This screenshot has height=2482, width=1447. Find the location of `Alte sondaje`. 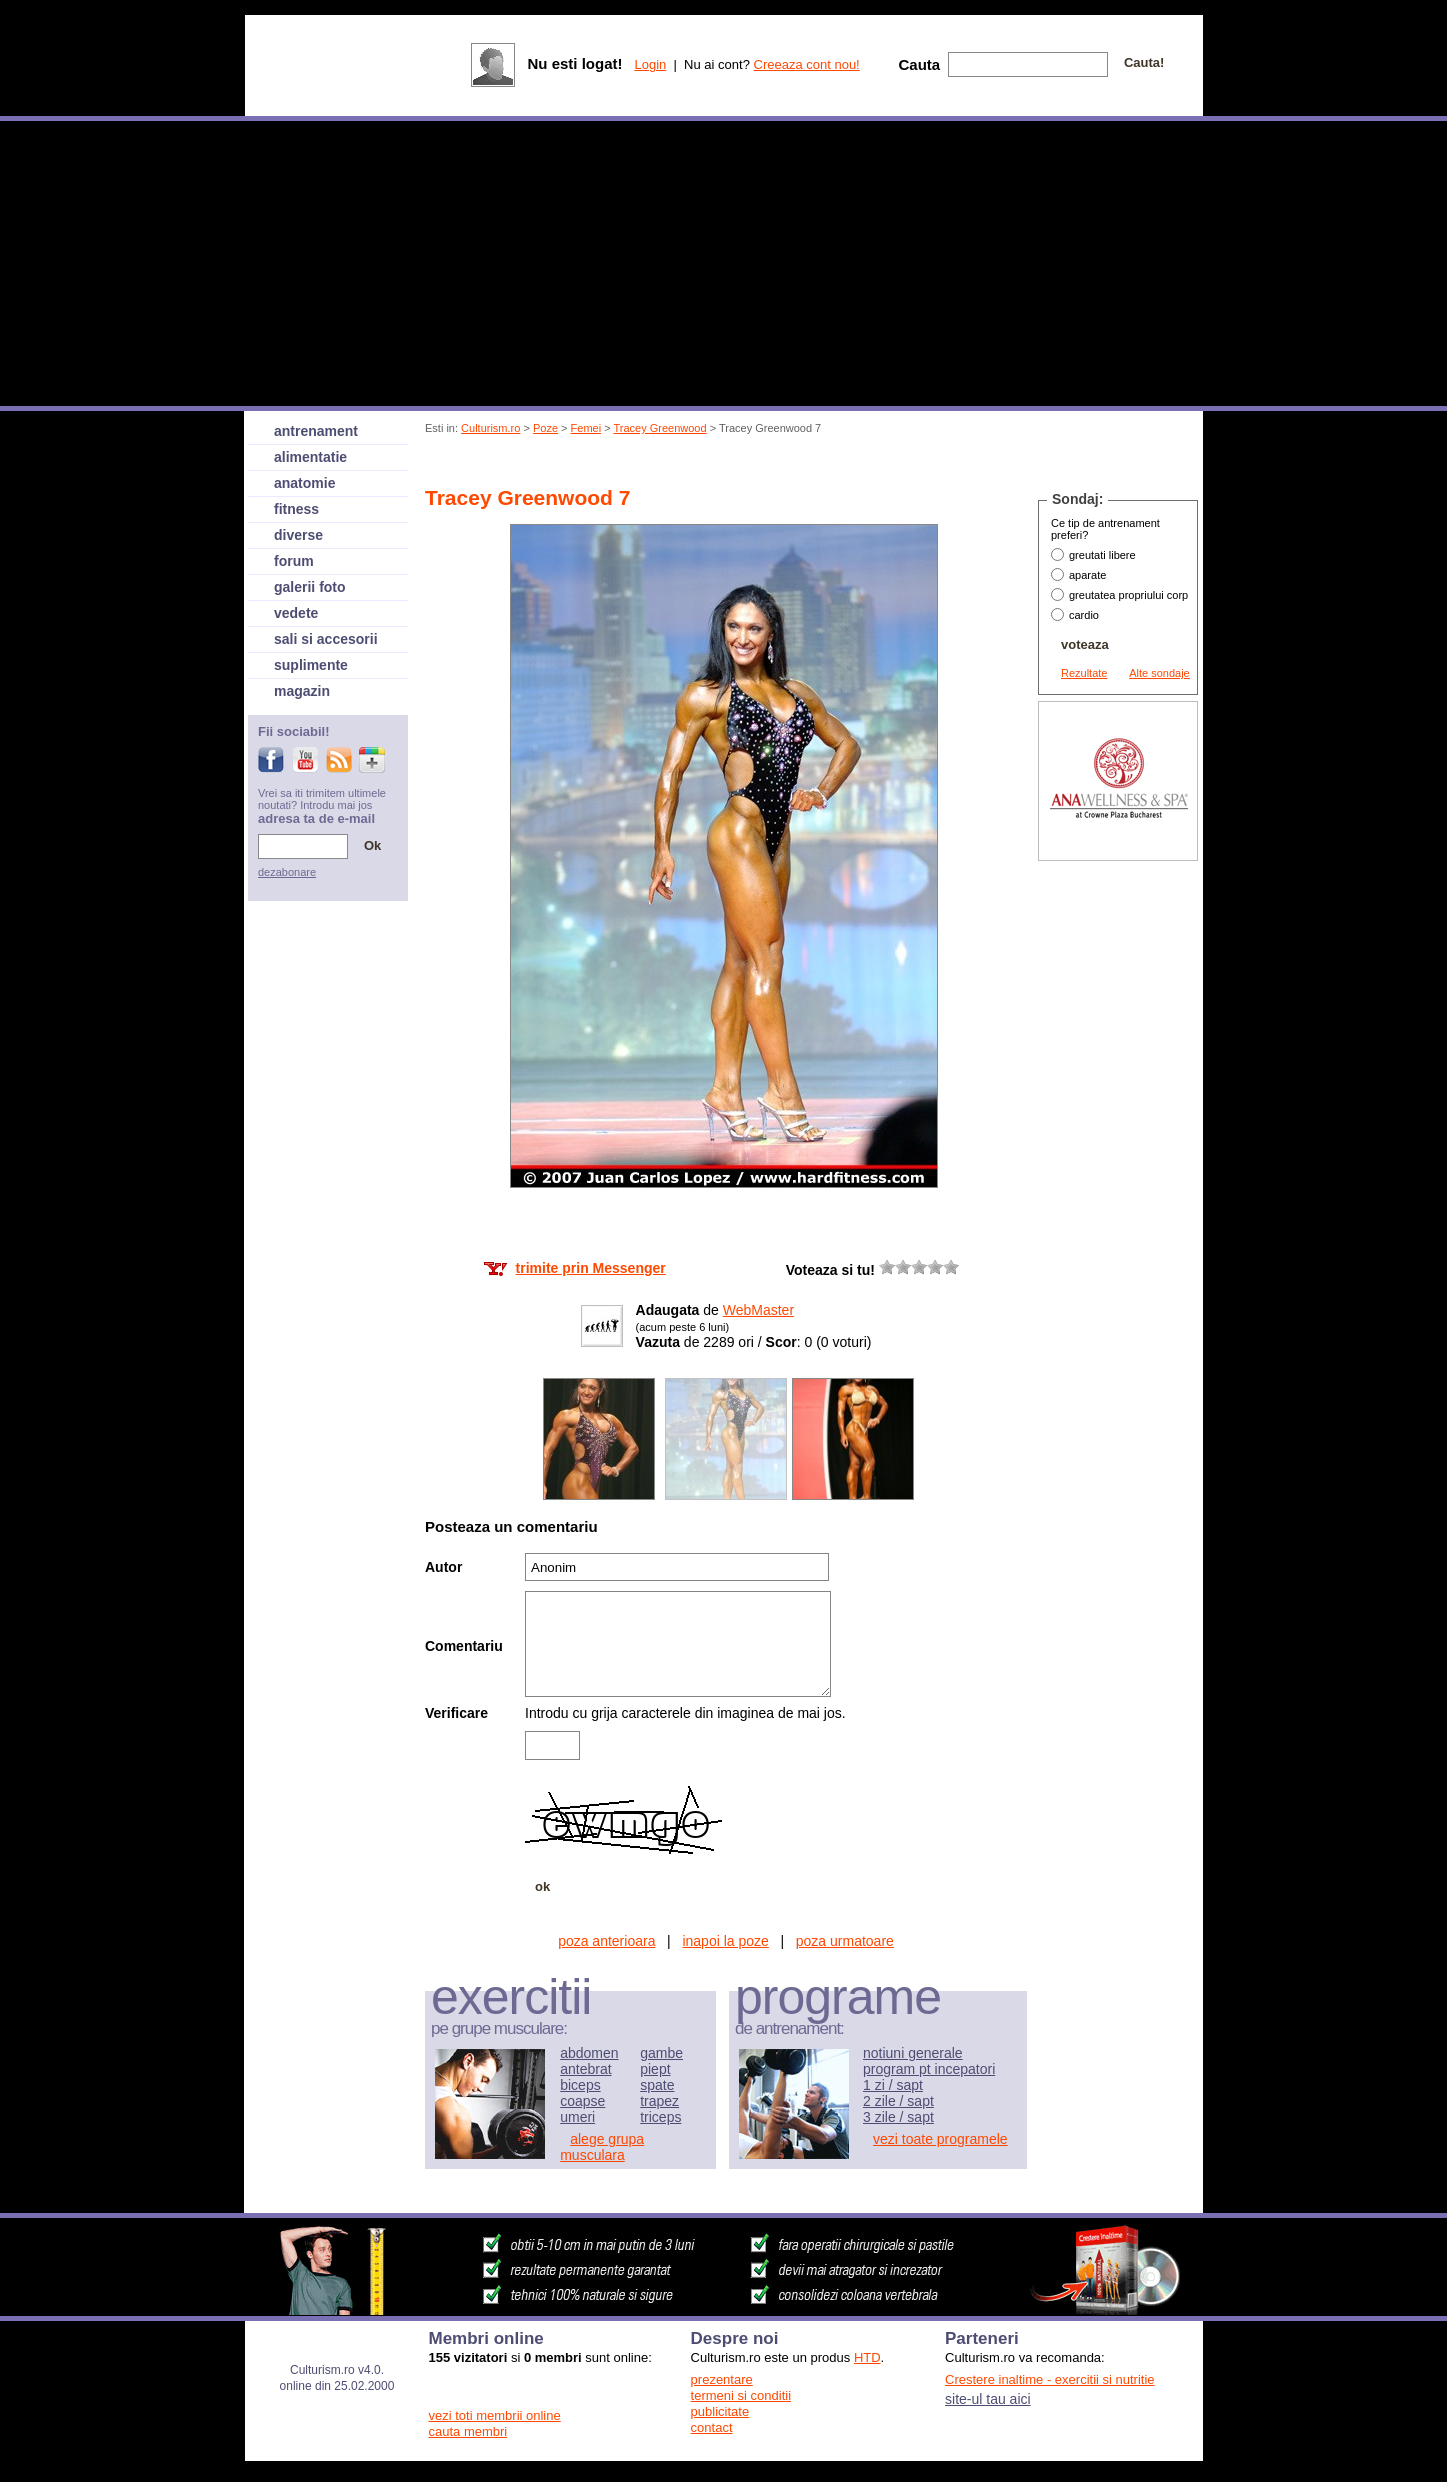

Alte sondaje is located at coordinates (1159, 673).